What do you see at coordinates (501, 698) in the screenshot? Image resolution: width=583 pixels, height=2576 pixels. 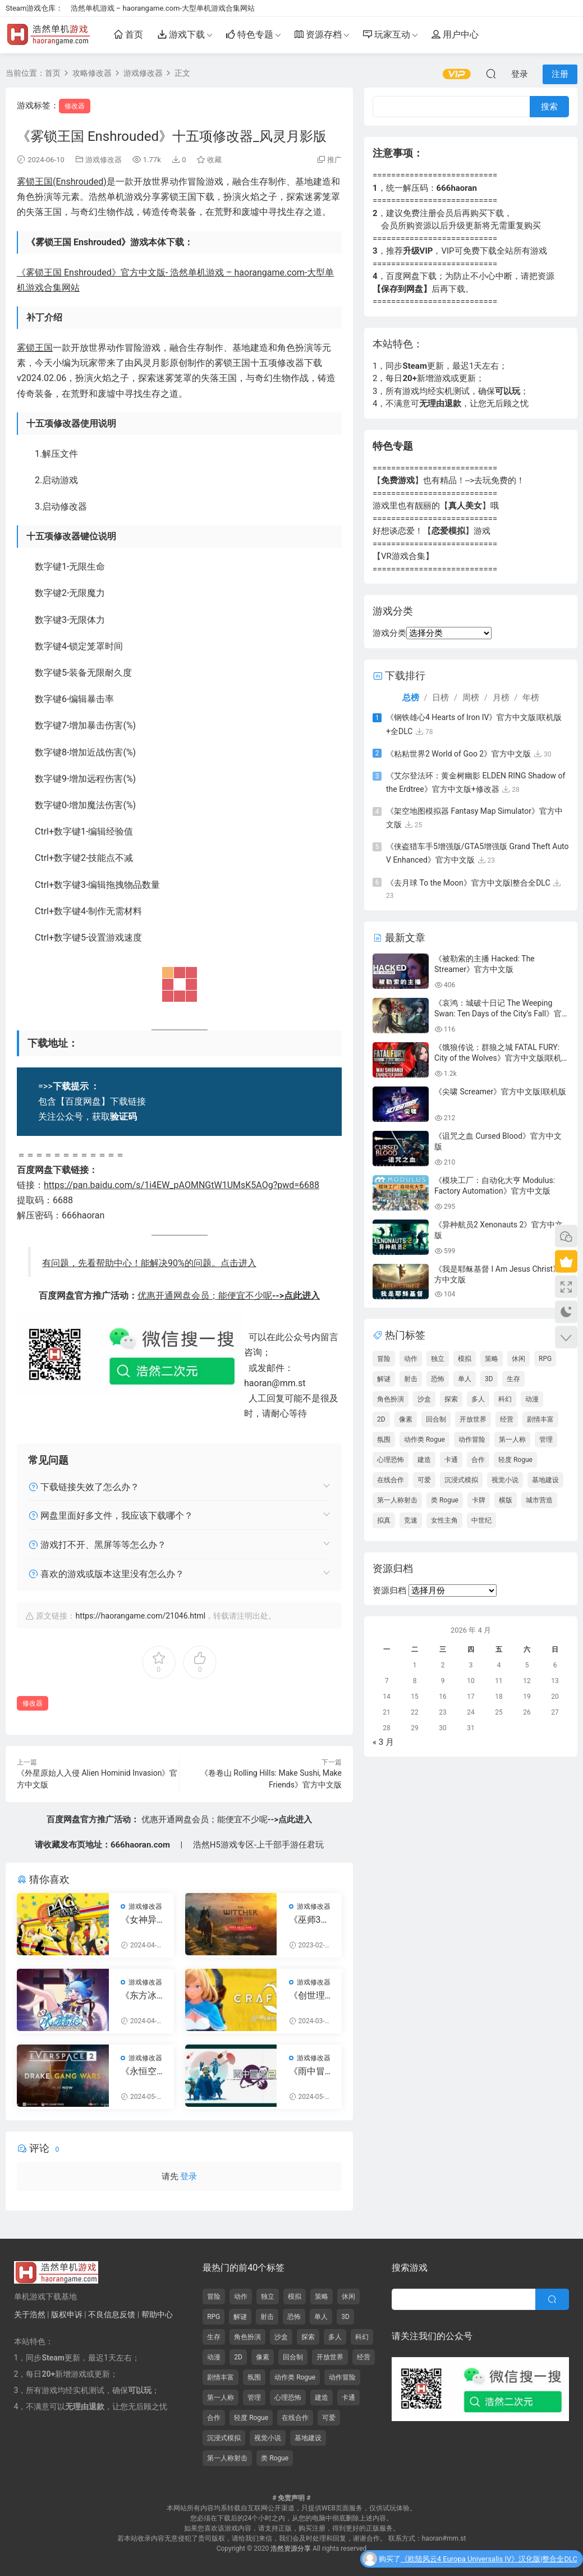 I see `月榜` at bounding box center [501, 698].